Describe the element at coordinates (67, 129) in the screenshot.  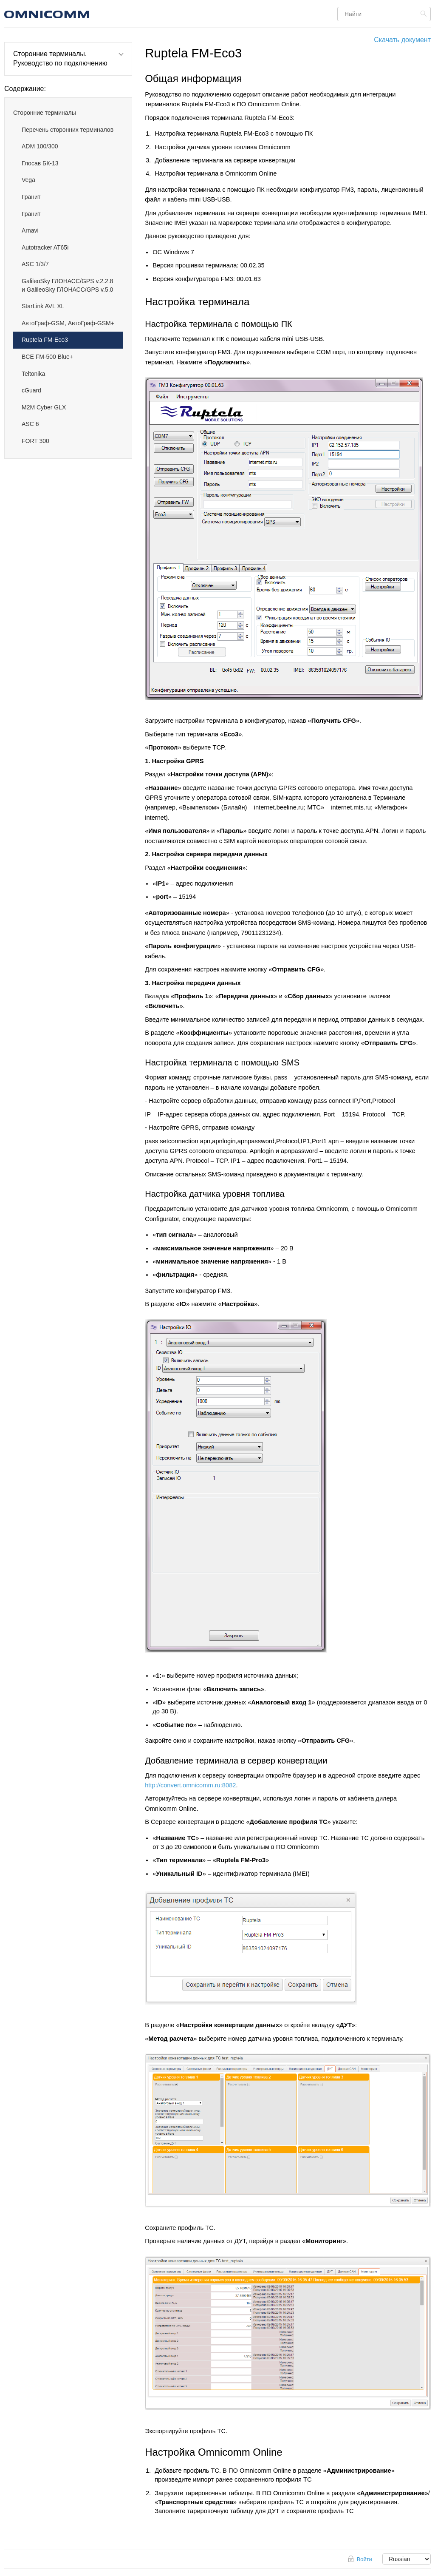
I see `Перечень сторонних терминалов` at that location.